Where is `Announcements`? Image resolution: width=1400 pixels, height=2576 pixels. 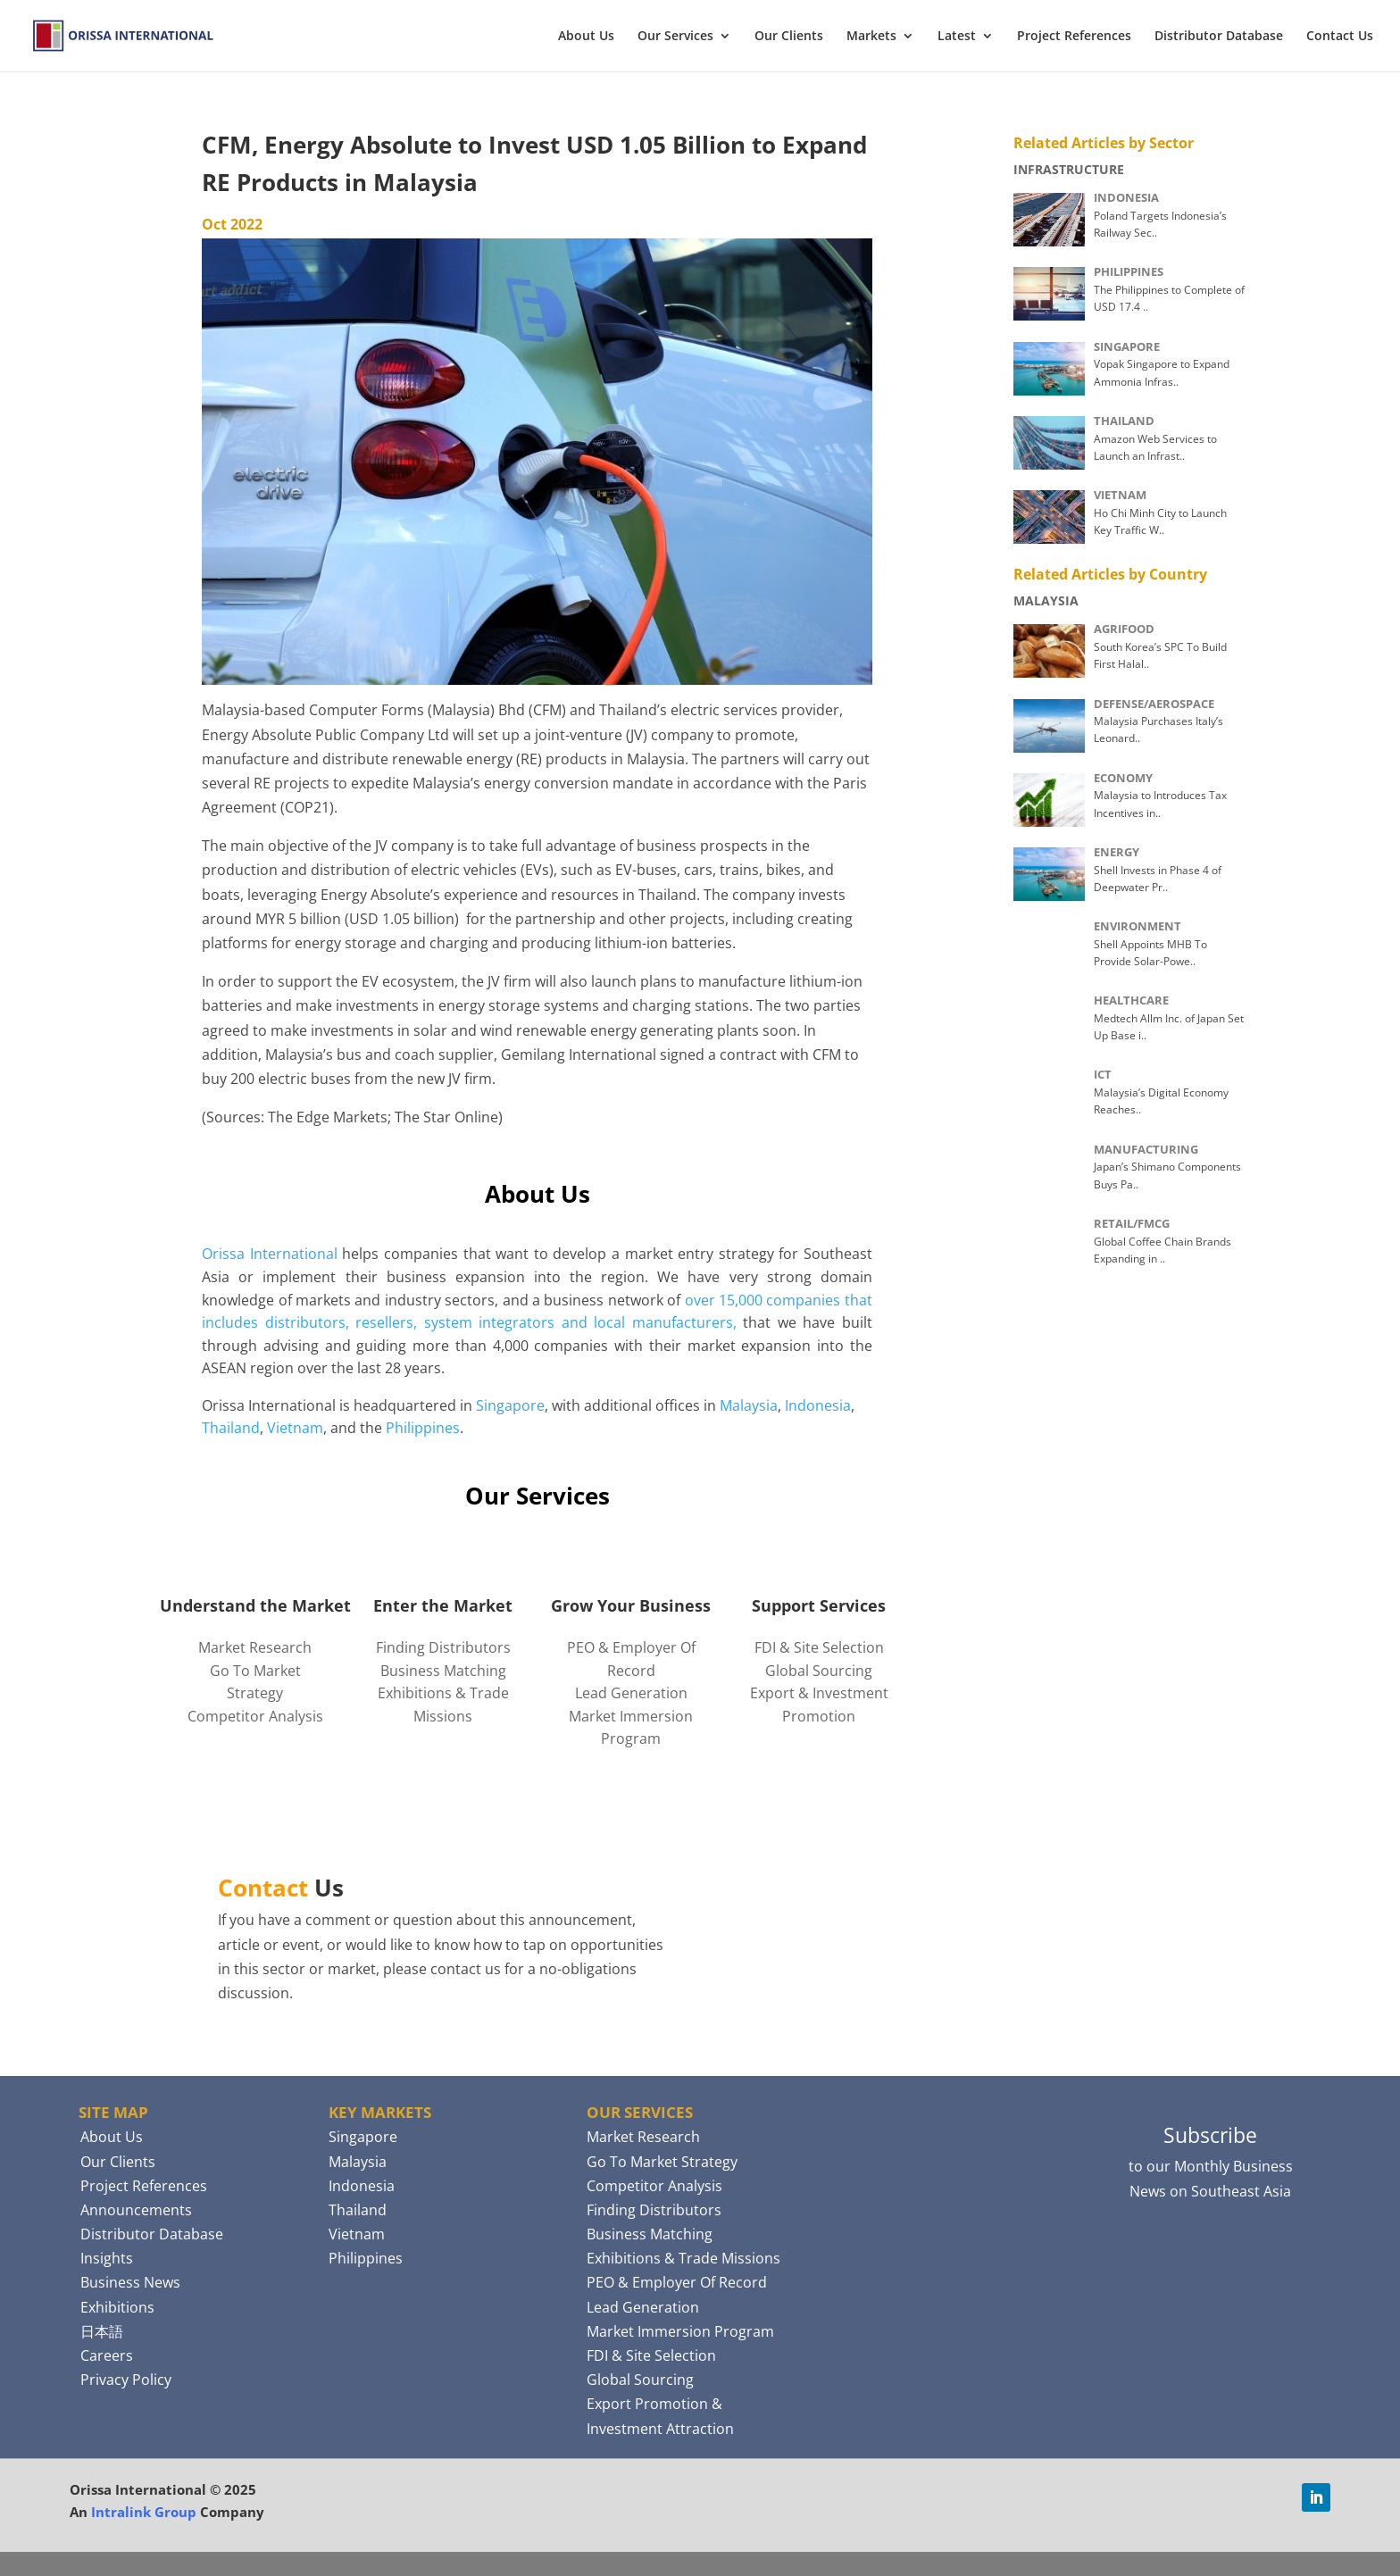 Announcements is located at coordinates (136, 2210).